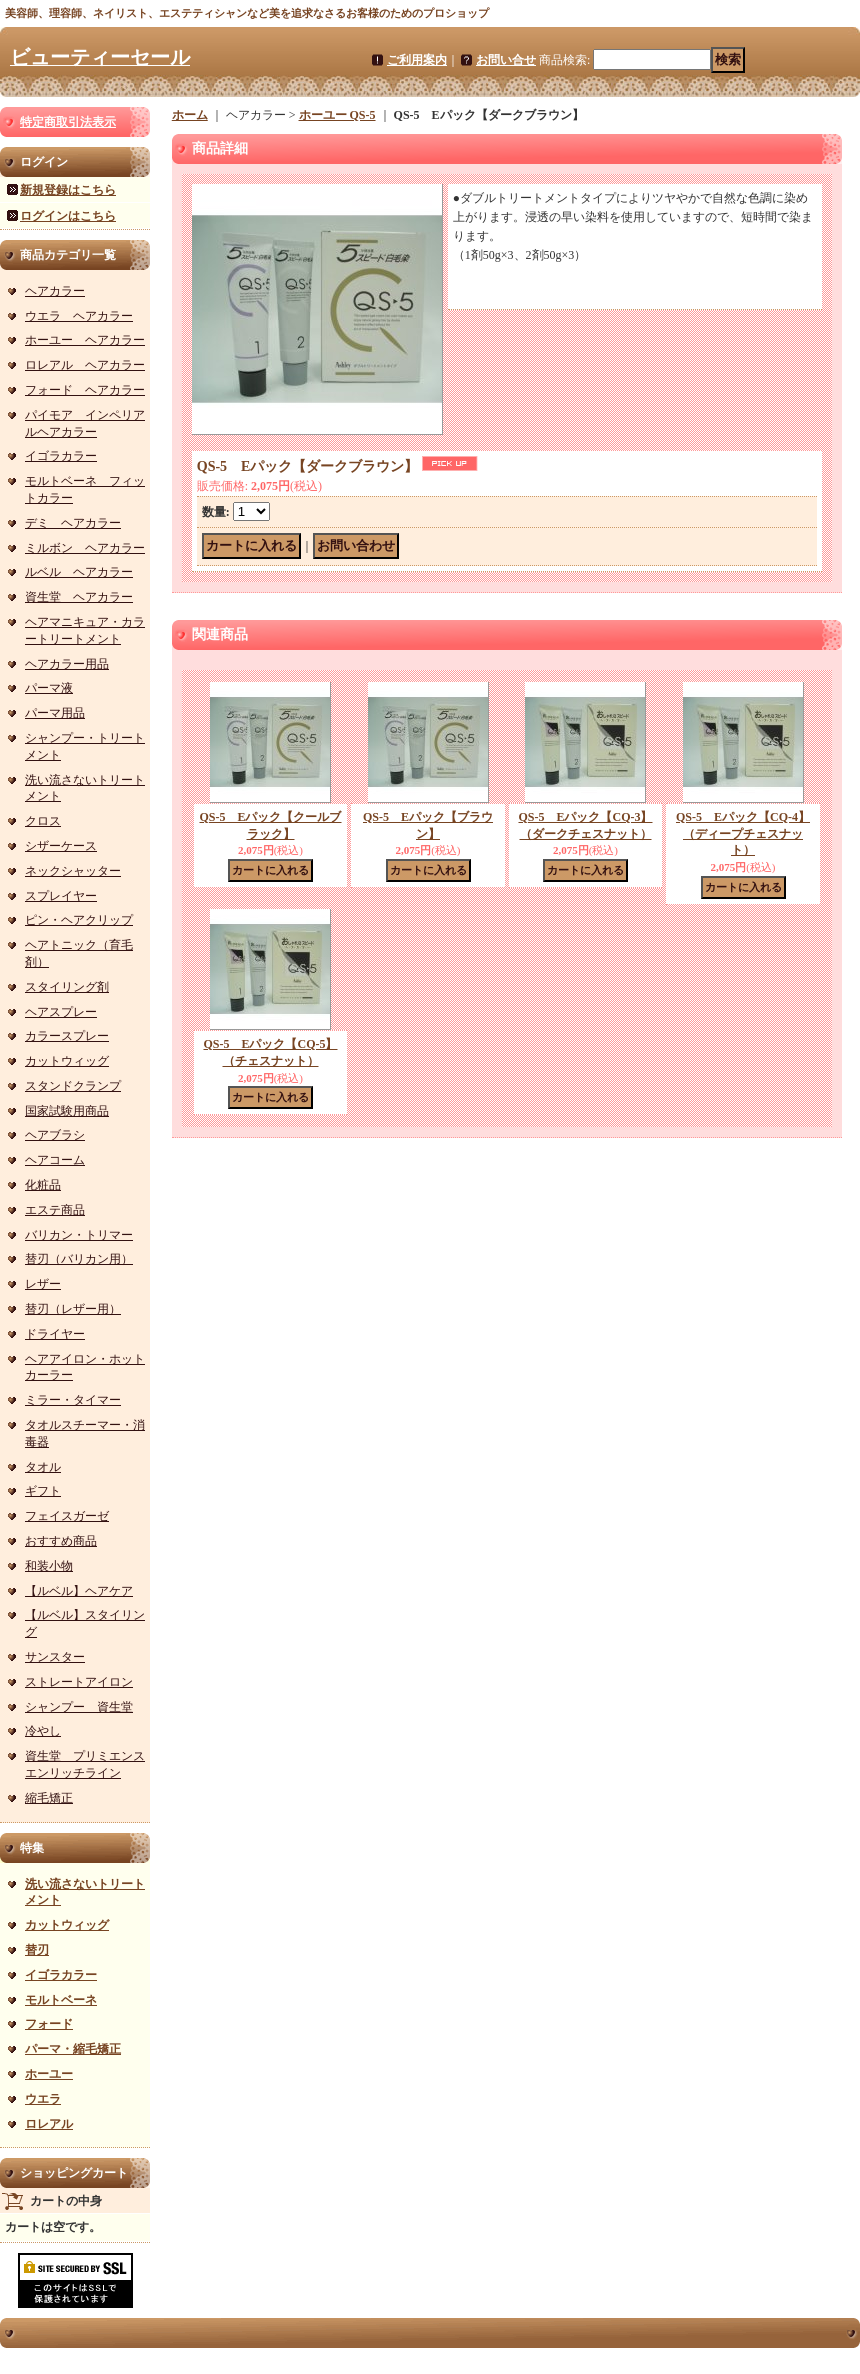 Image resolution: width=860 pixels, height=2374 pixels. What do you see at coordinates (67, 987) in the screenshot?
I see `スタイリング剤` at bounding box center [67, 987].